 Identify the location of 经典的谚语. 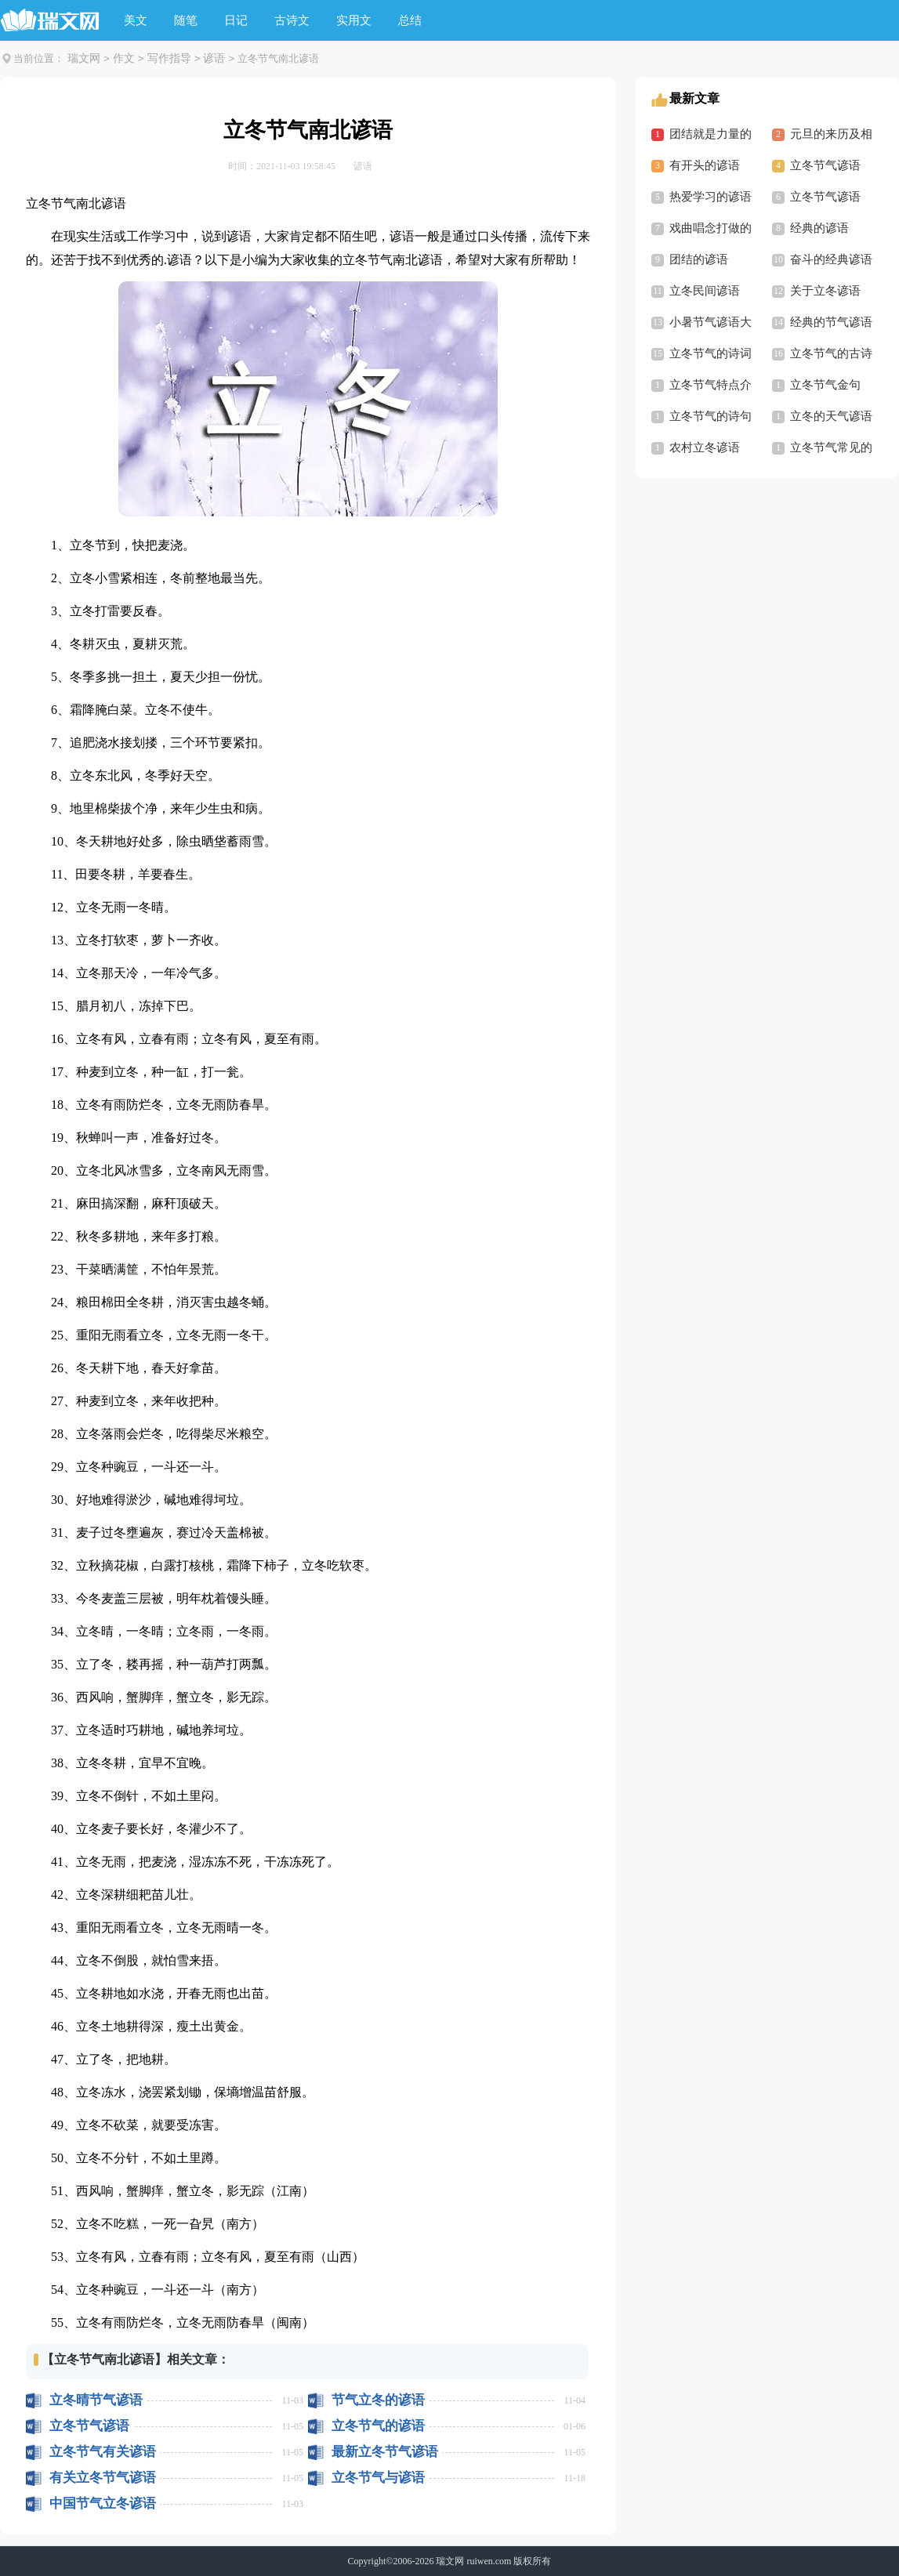
(819, 228).